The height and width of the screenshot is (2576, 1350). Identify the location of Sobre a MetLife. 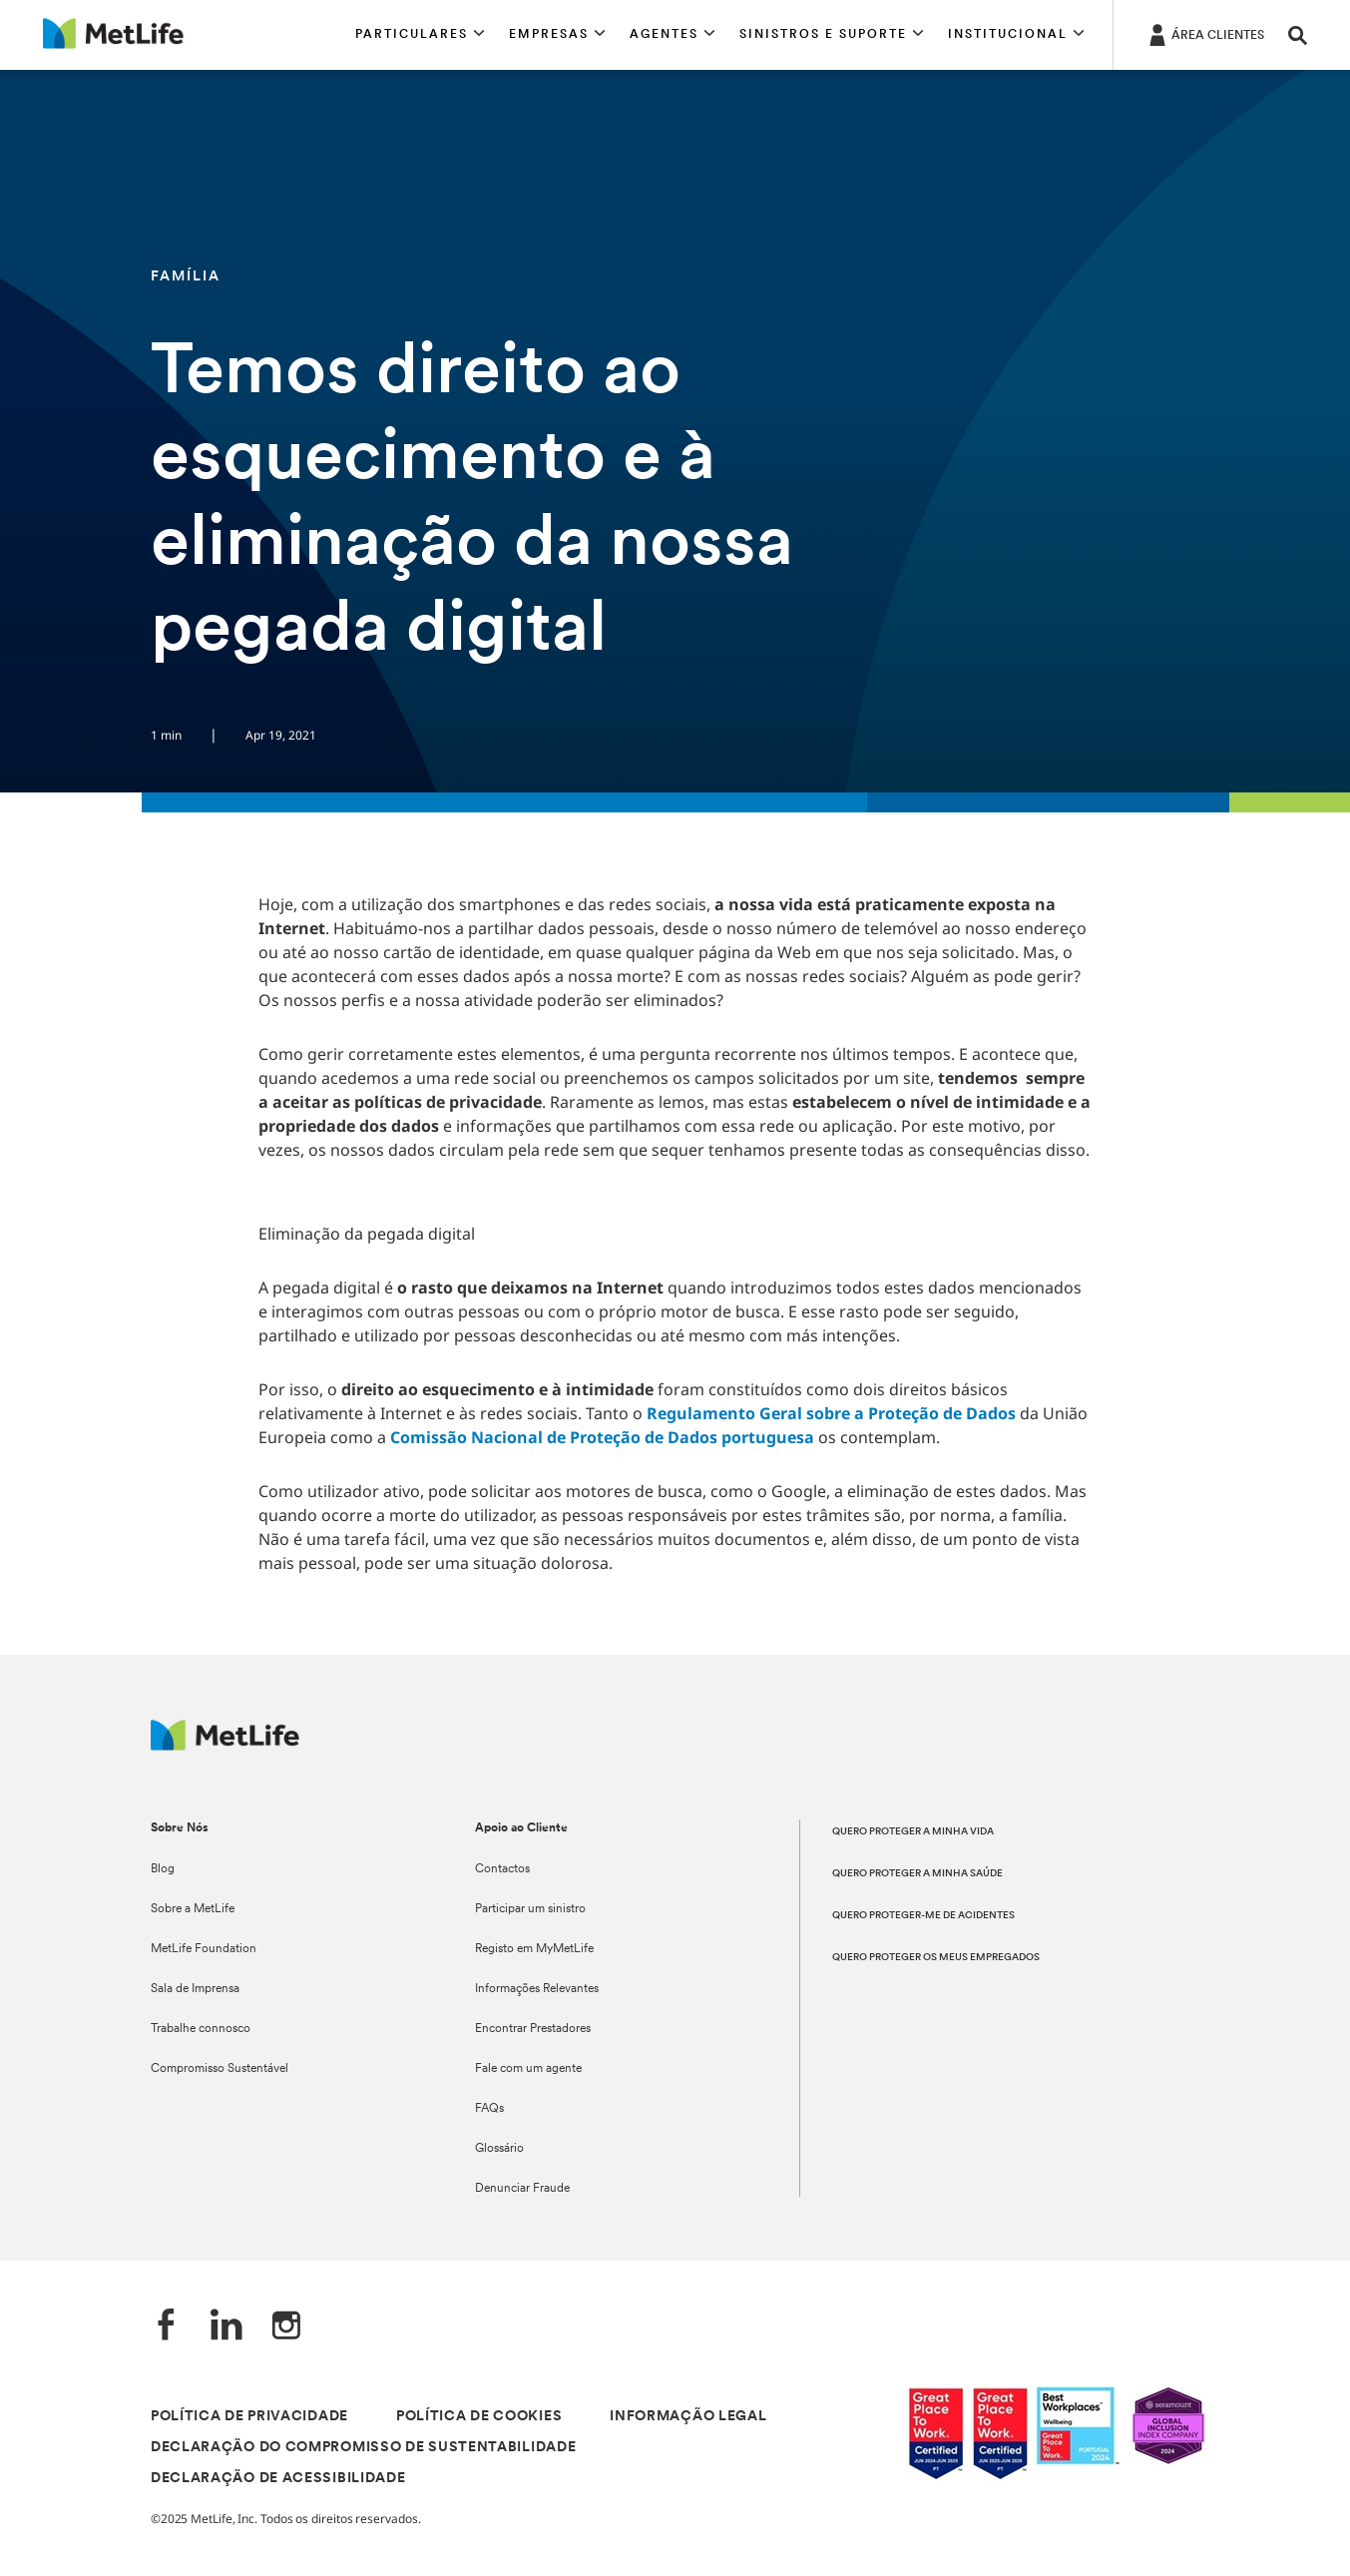
(192, 1909).